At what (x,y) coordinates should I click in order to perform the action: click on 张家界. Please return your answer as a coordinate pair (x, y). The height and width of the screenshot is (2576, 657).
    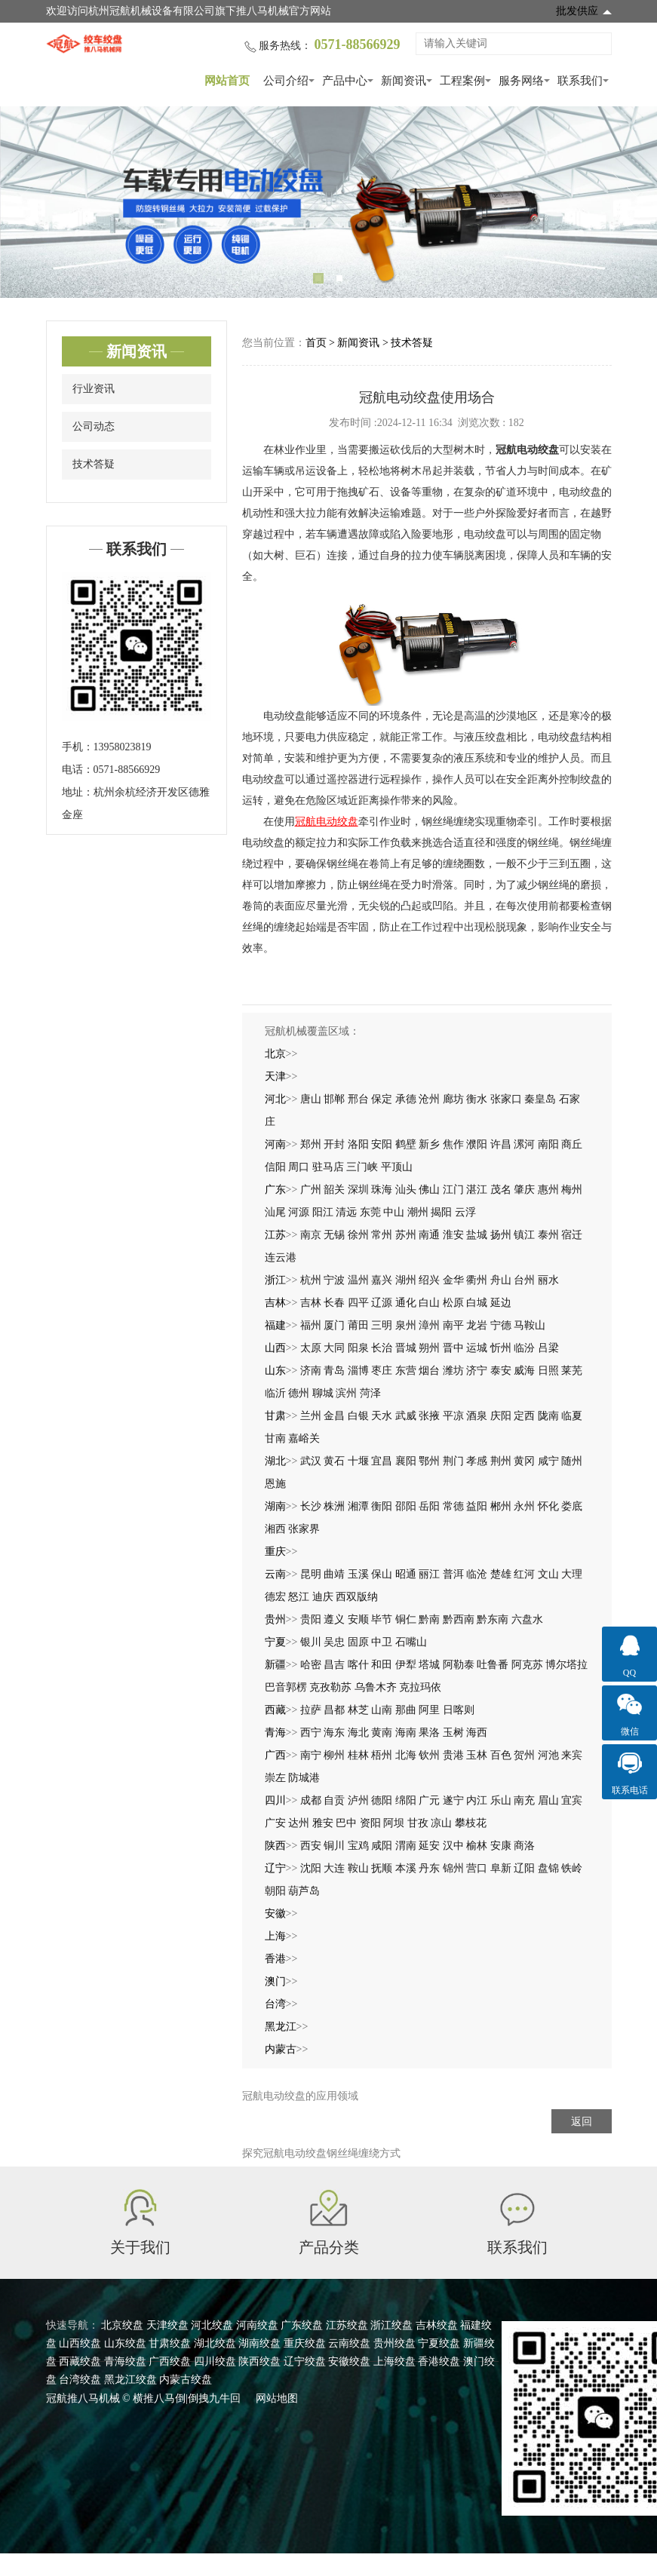
    Looking at the image, I should click on (304, 1529).